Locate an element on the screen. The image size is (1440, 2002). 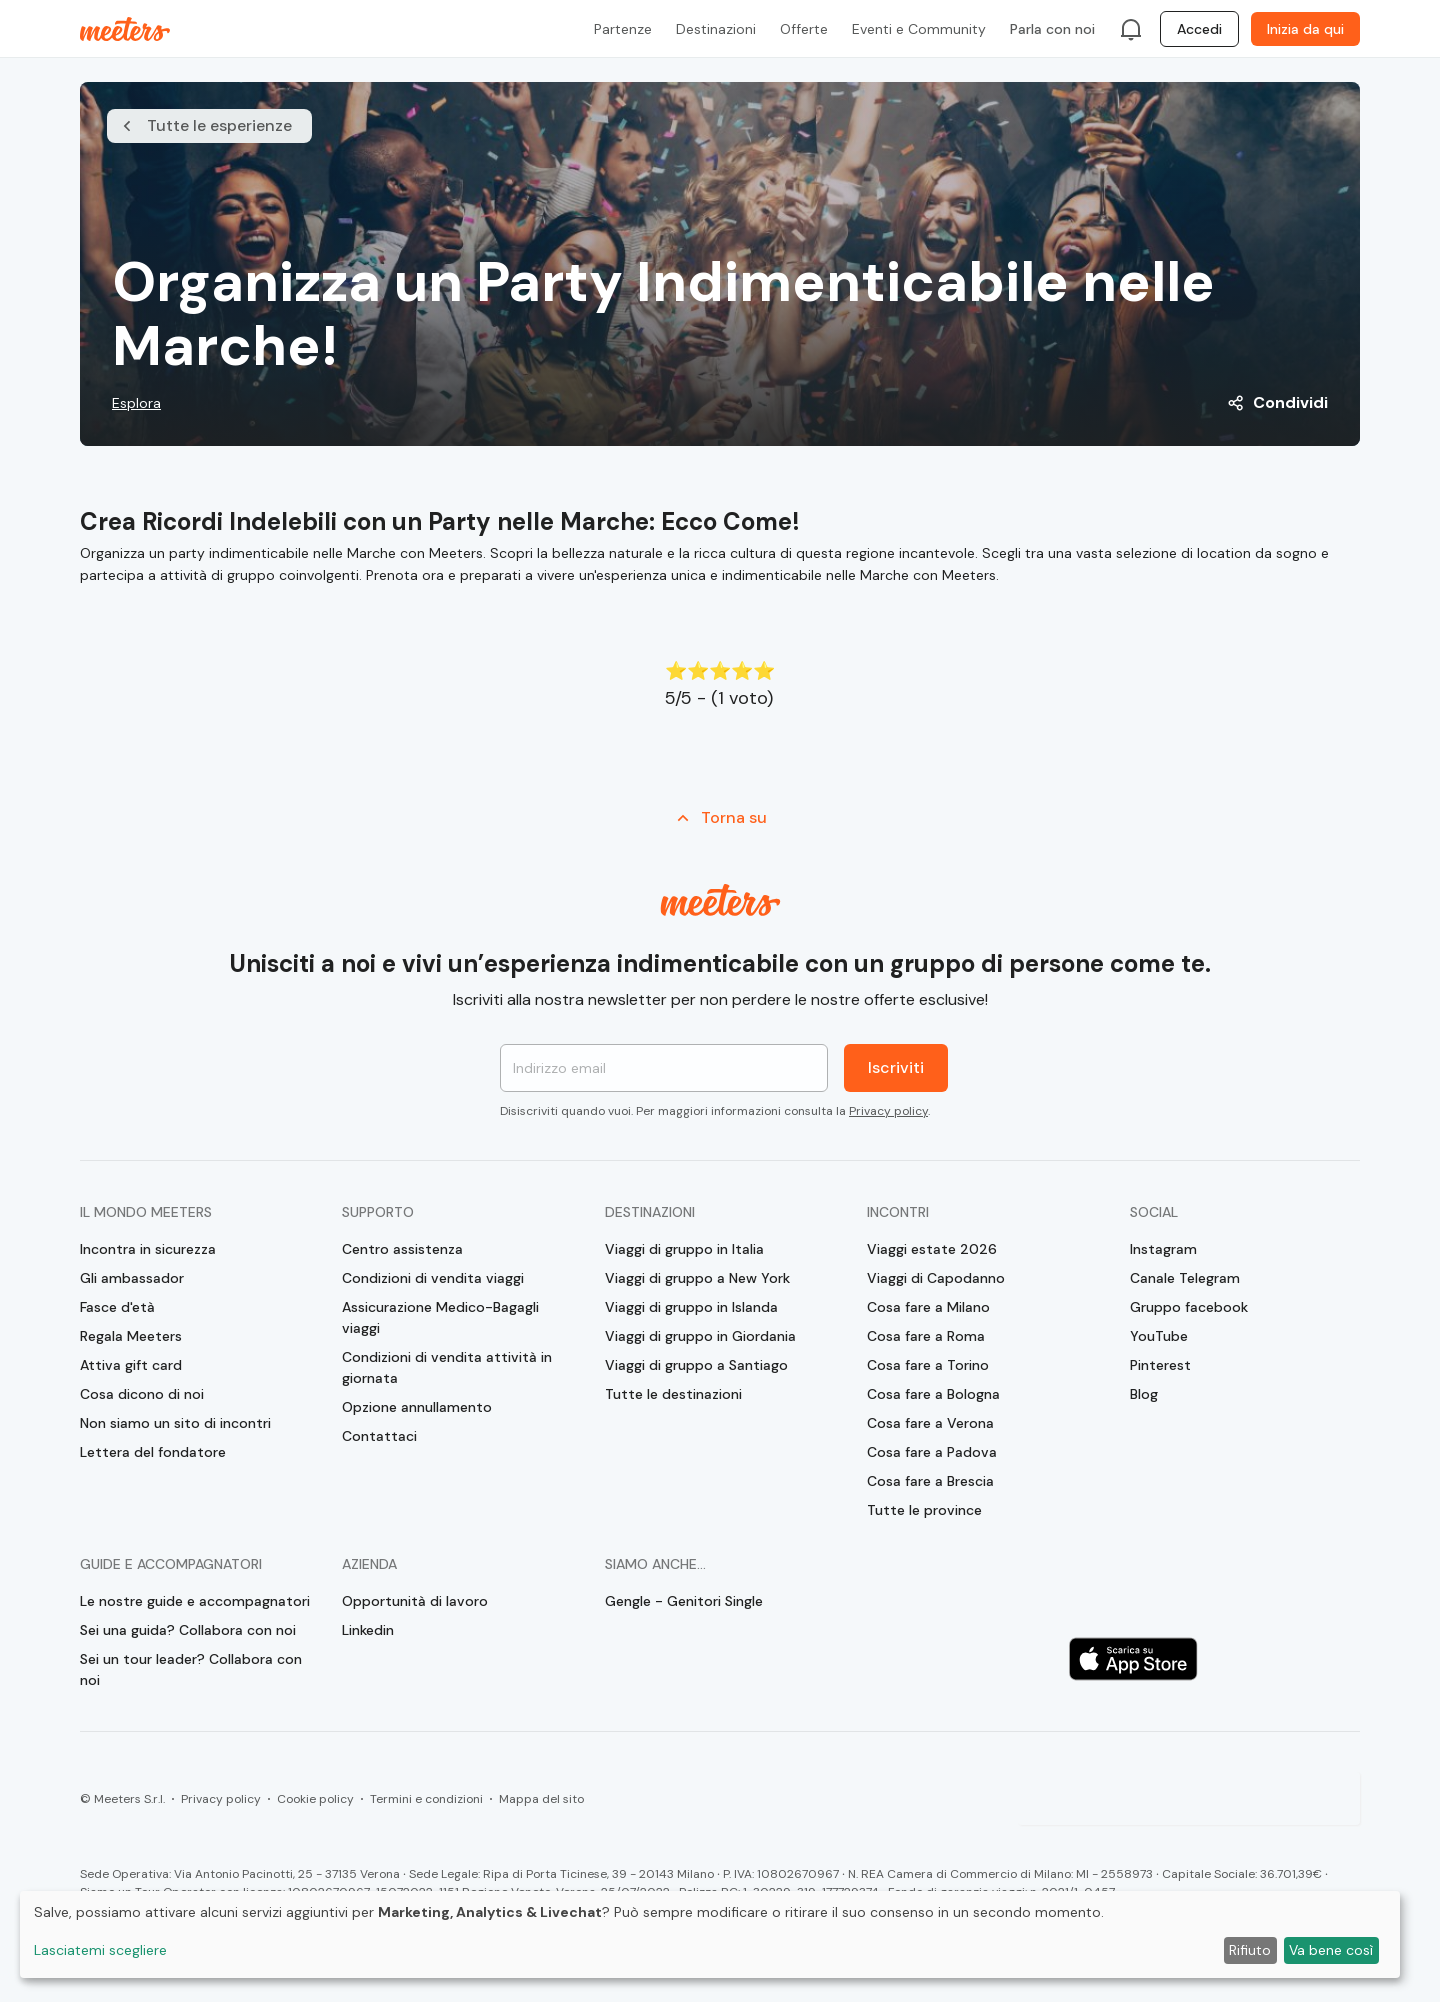
Opportunità di lavoro is located at coordinates (415, 1601).